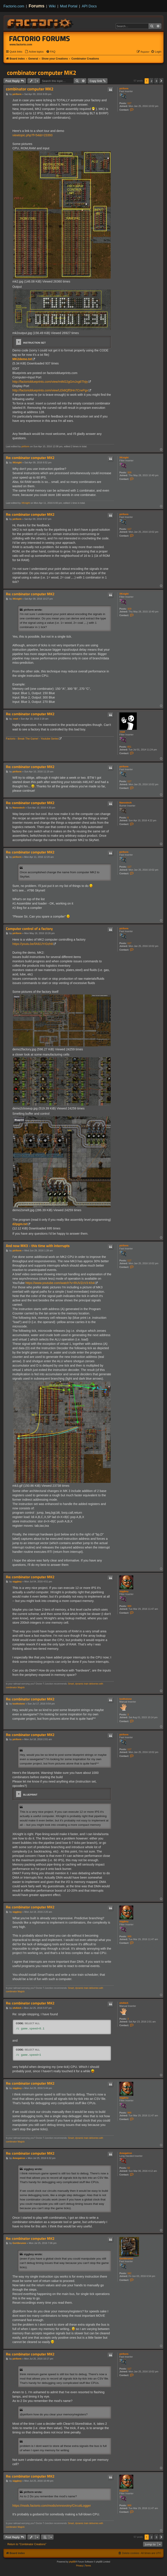 Image resolution: width=167 pixels, height=2576 pixels. Describe the element at coordinates (125, 1699) in the screenshot. I see `toothstone` at that location.